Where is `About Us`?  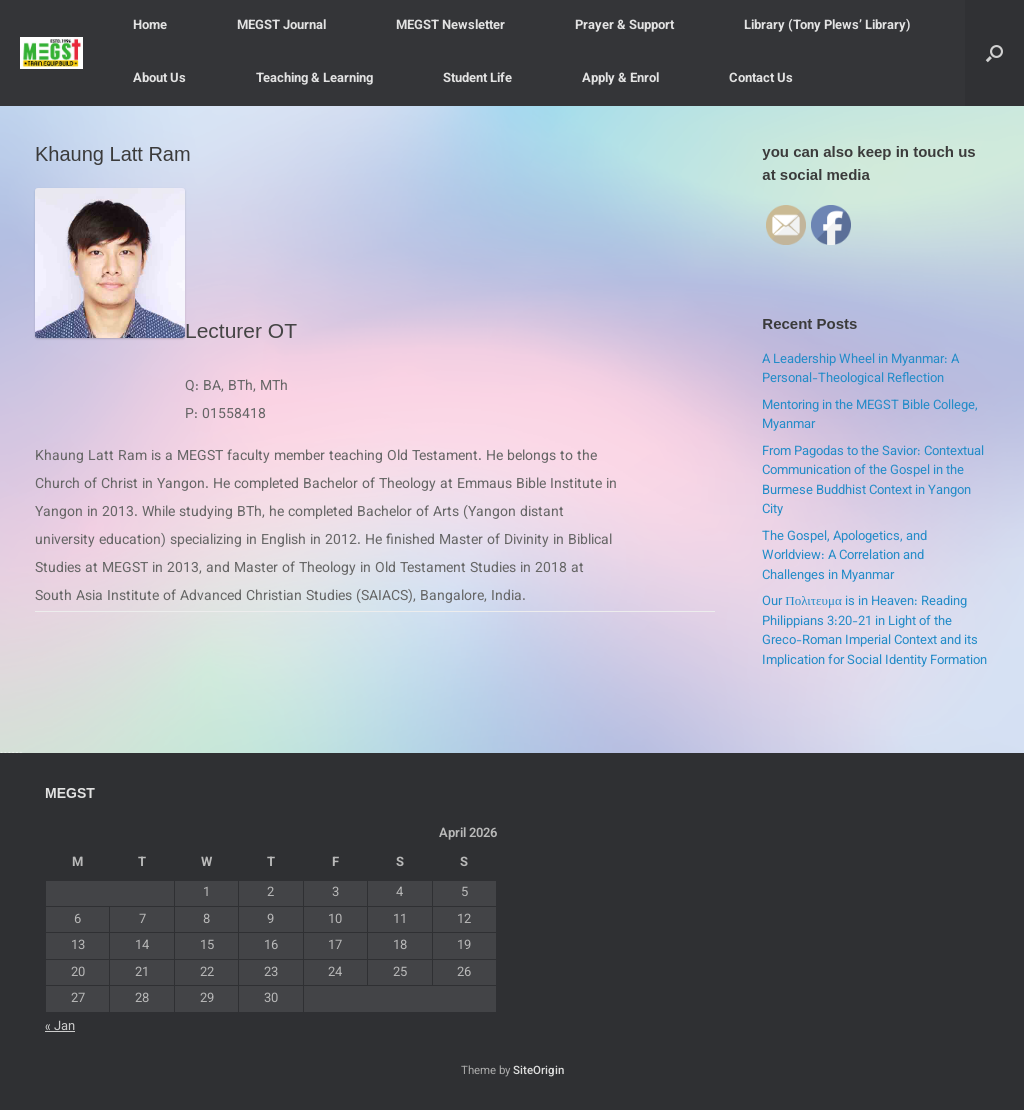
About Us is located at coordinates (159, 79).